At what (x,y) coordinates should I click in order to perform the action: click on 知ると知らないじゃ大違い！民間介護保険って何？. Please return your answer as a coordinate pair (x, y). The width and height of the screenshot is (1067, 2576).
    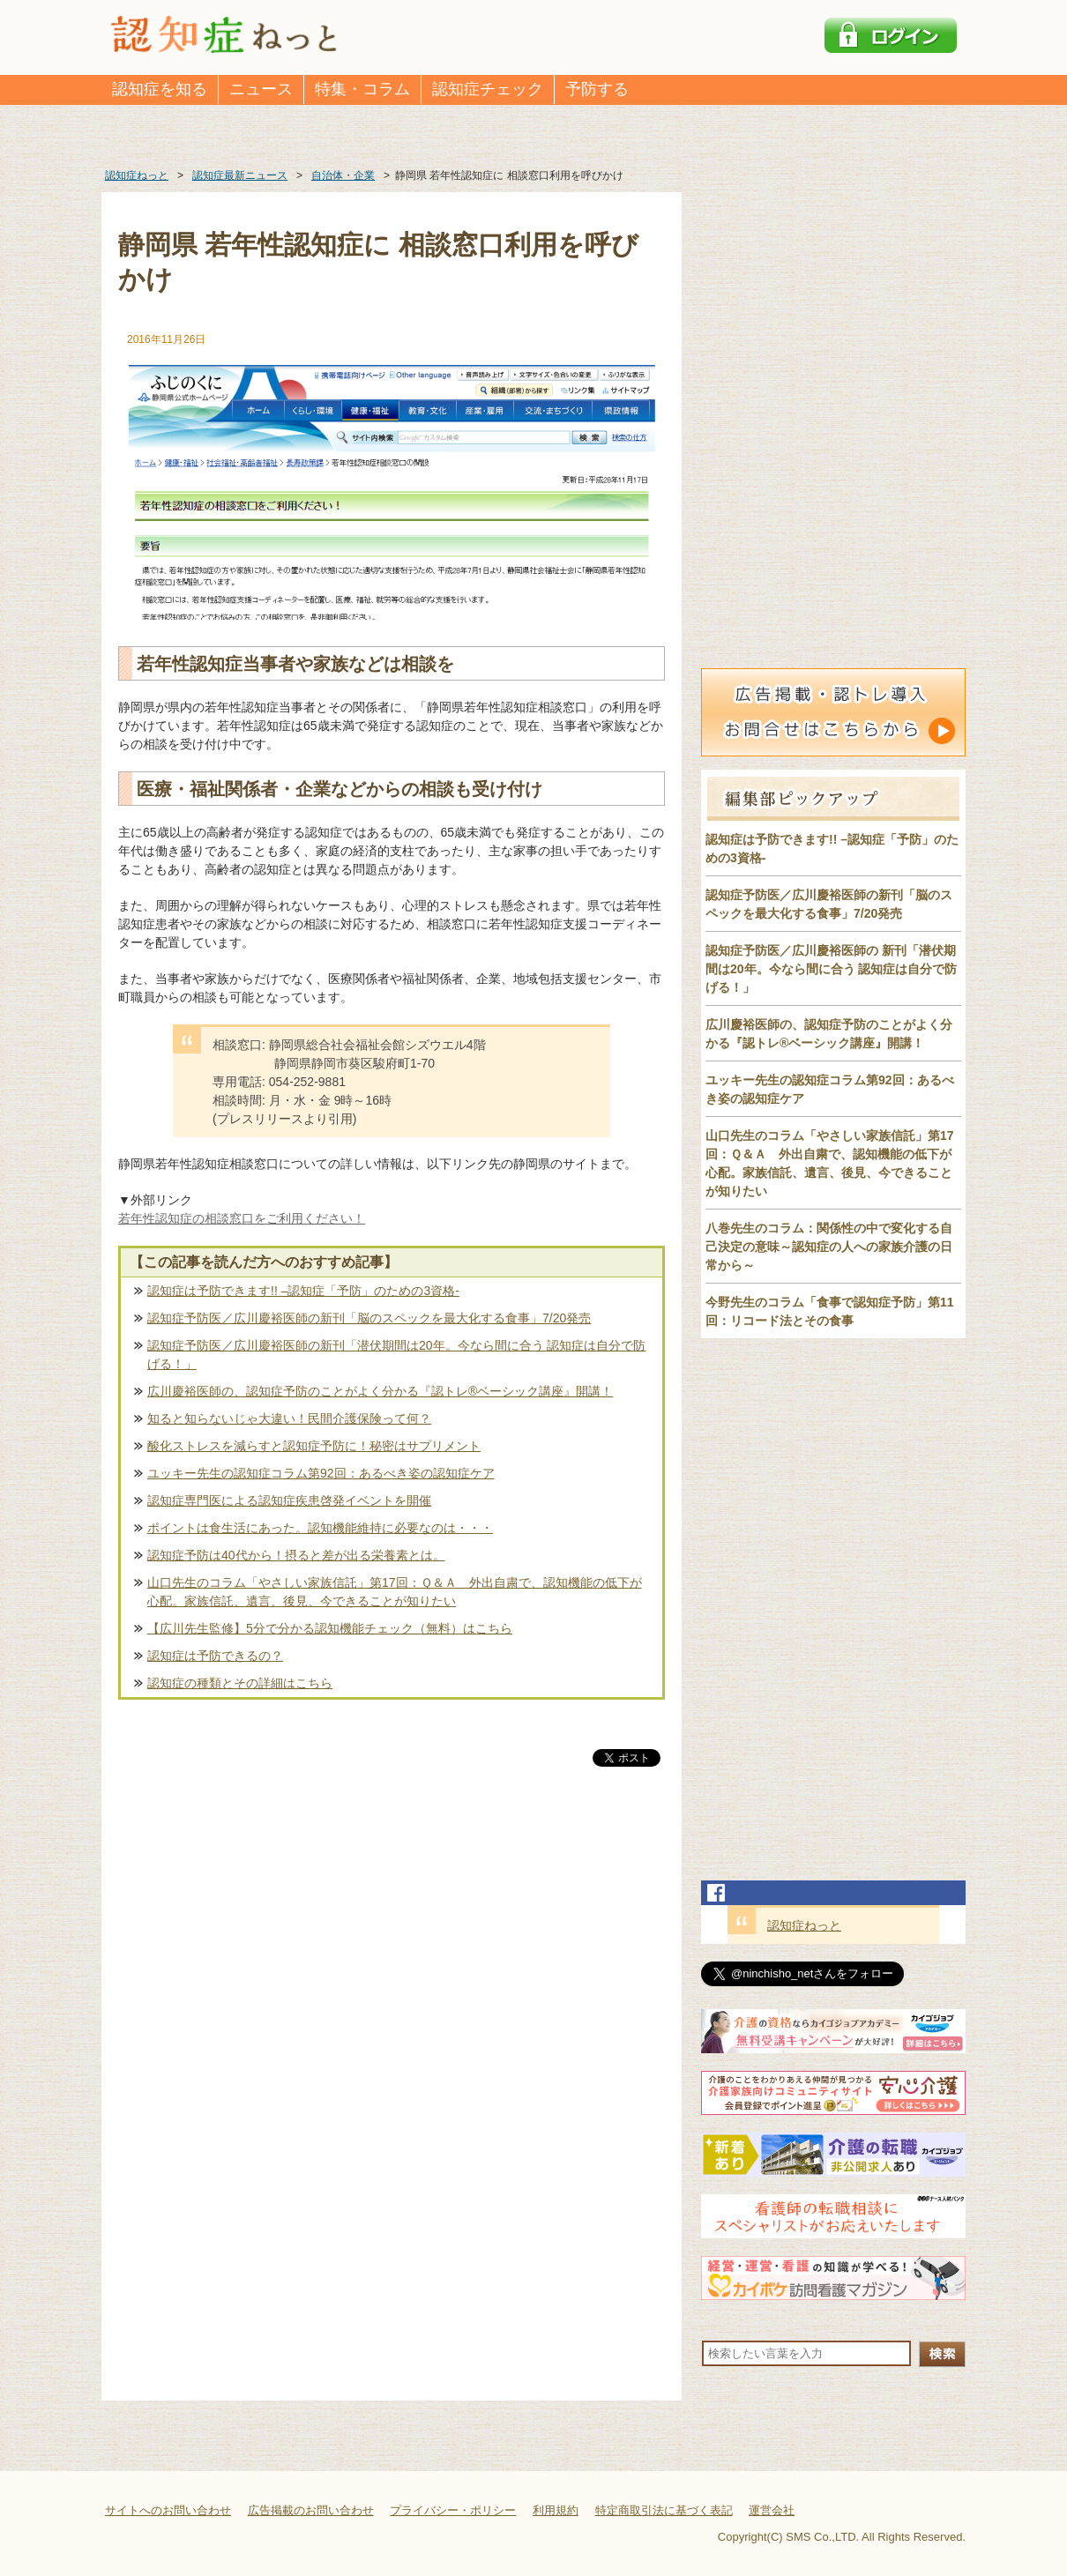
    Looking at the image, I should click on (289, 1418).